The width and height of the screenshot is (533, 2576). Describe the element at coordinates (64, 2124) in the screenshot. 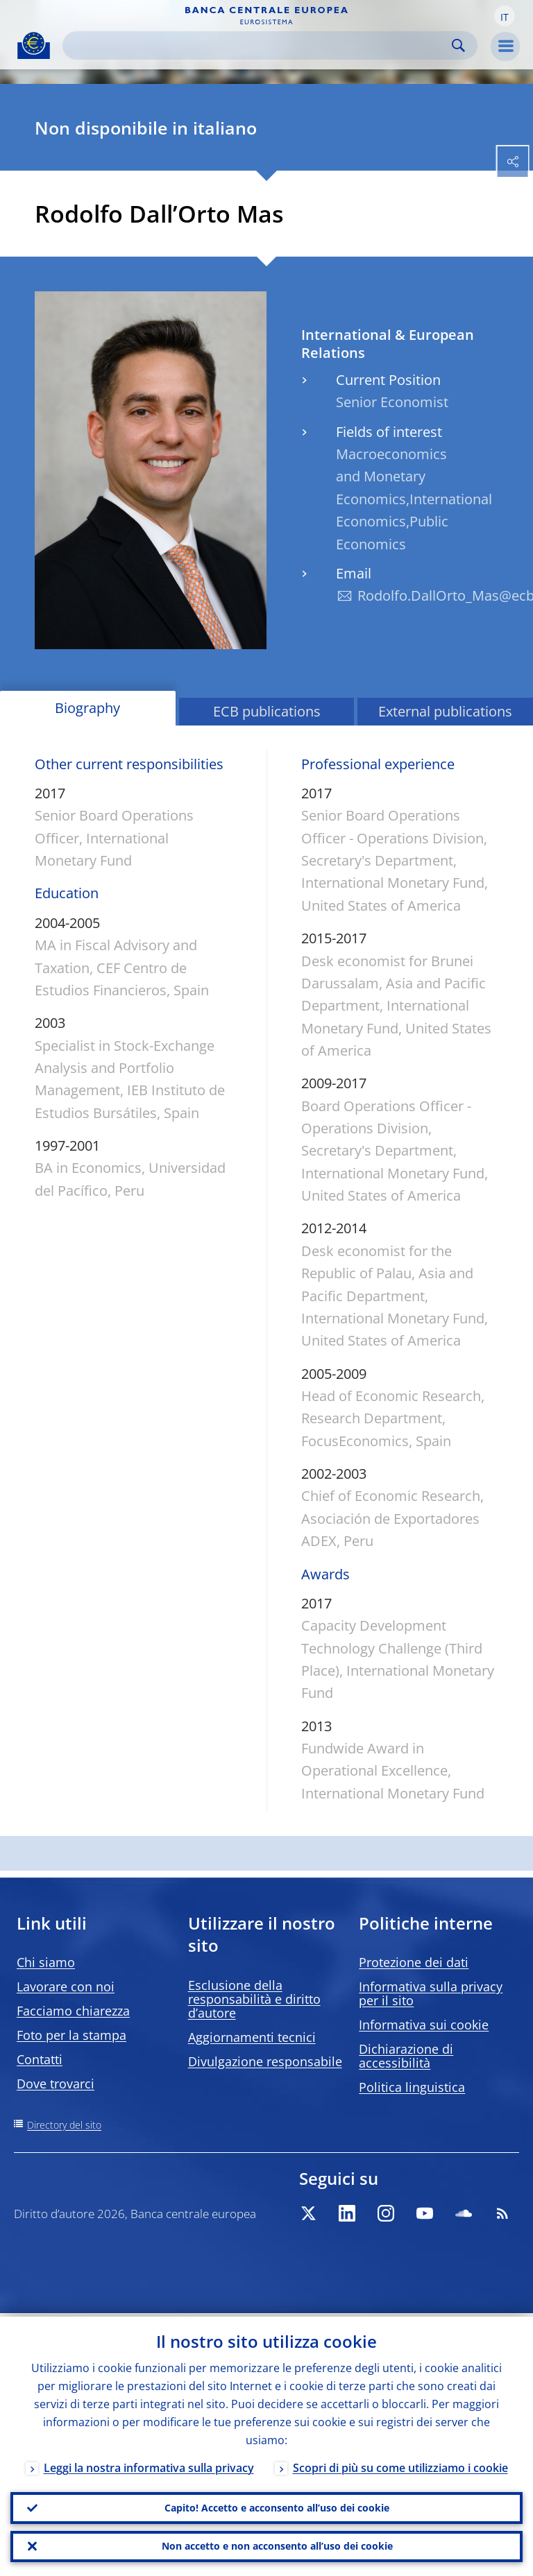

I see `Directory del sito` at that location.